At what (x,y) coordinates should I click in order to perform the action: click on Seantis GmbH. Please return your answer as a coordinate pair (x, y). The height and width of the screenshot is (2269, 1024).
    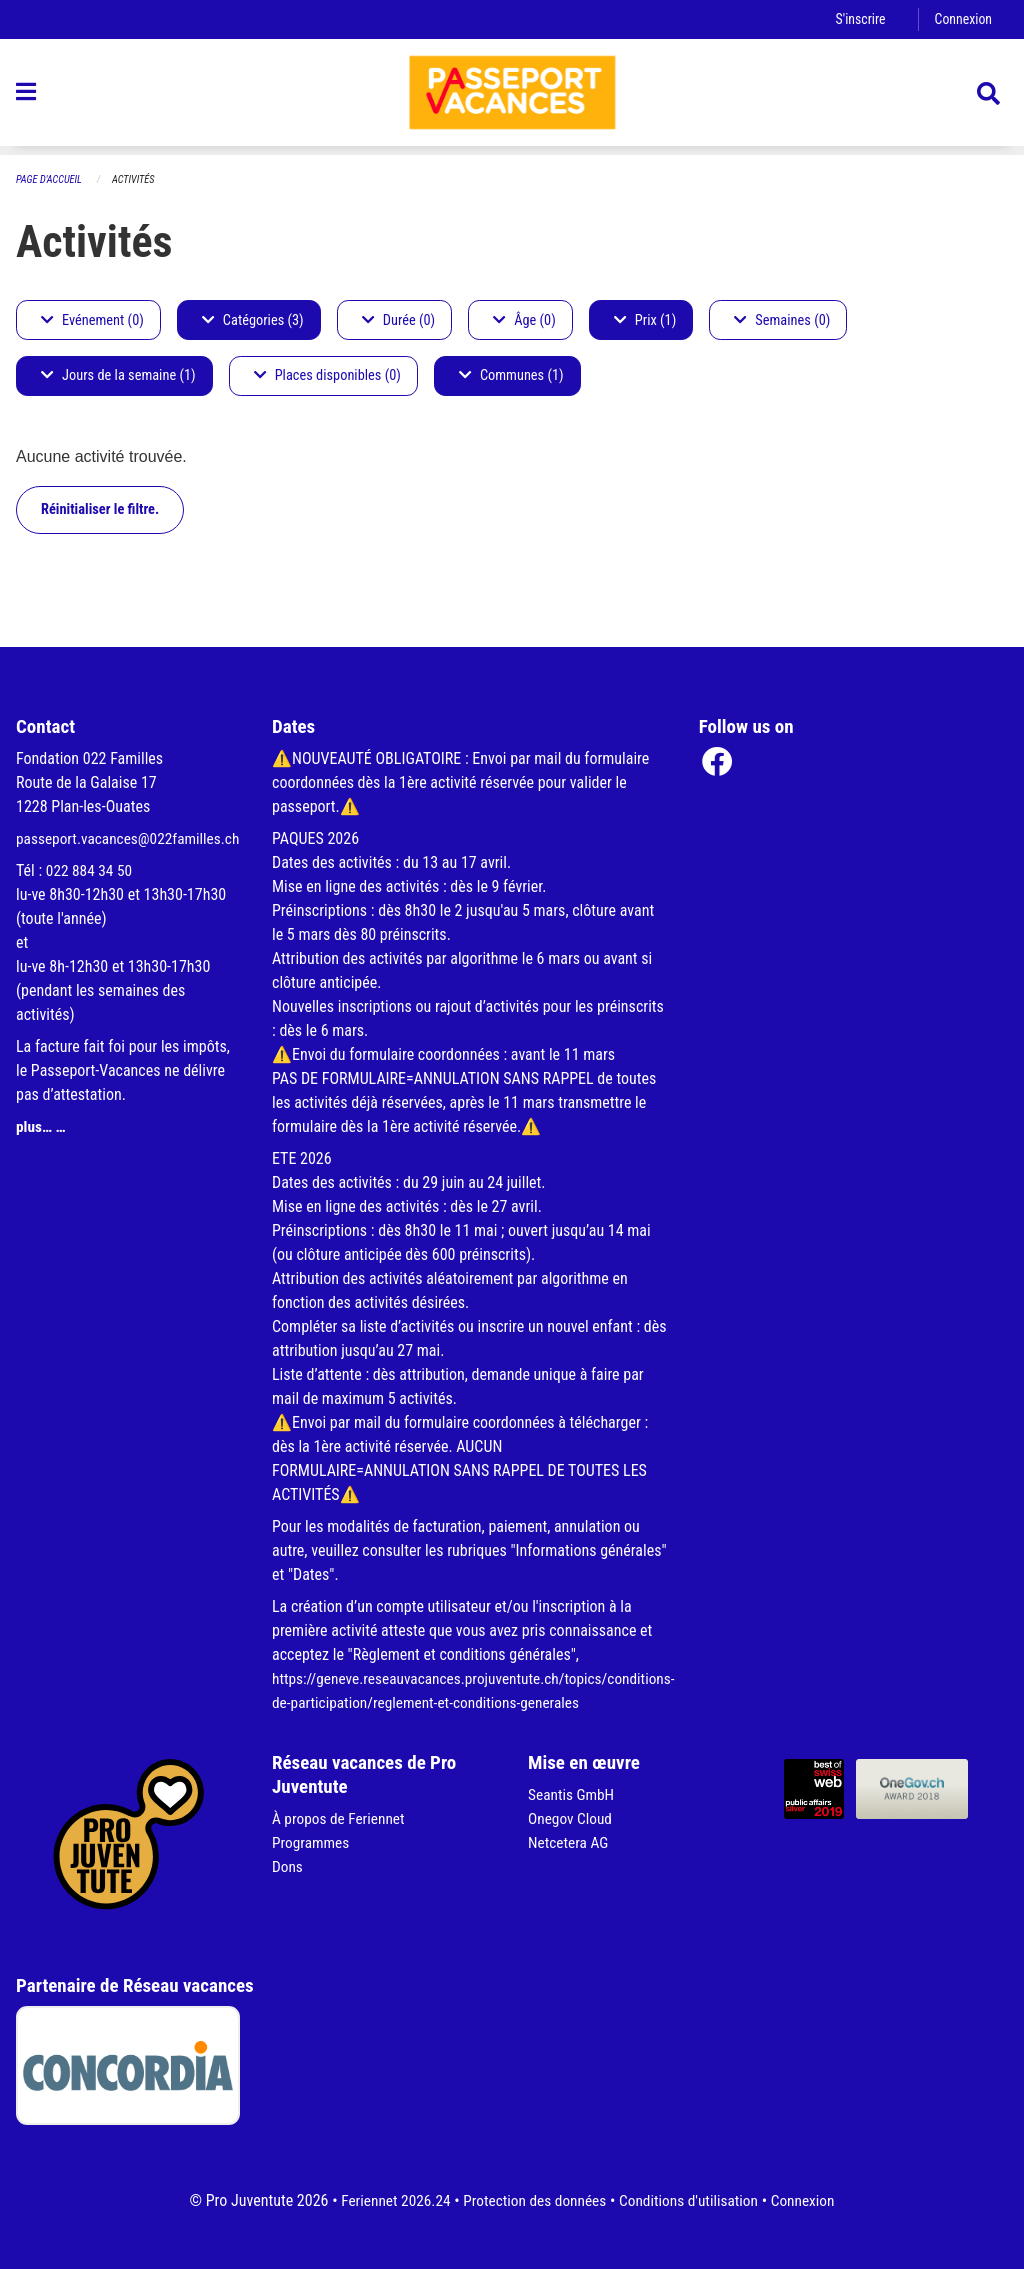
    Looking at the image, I should click on (573, 1794).